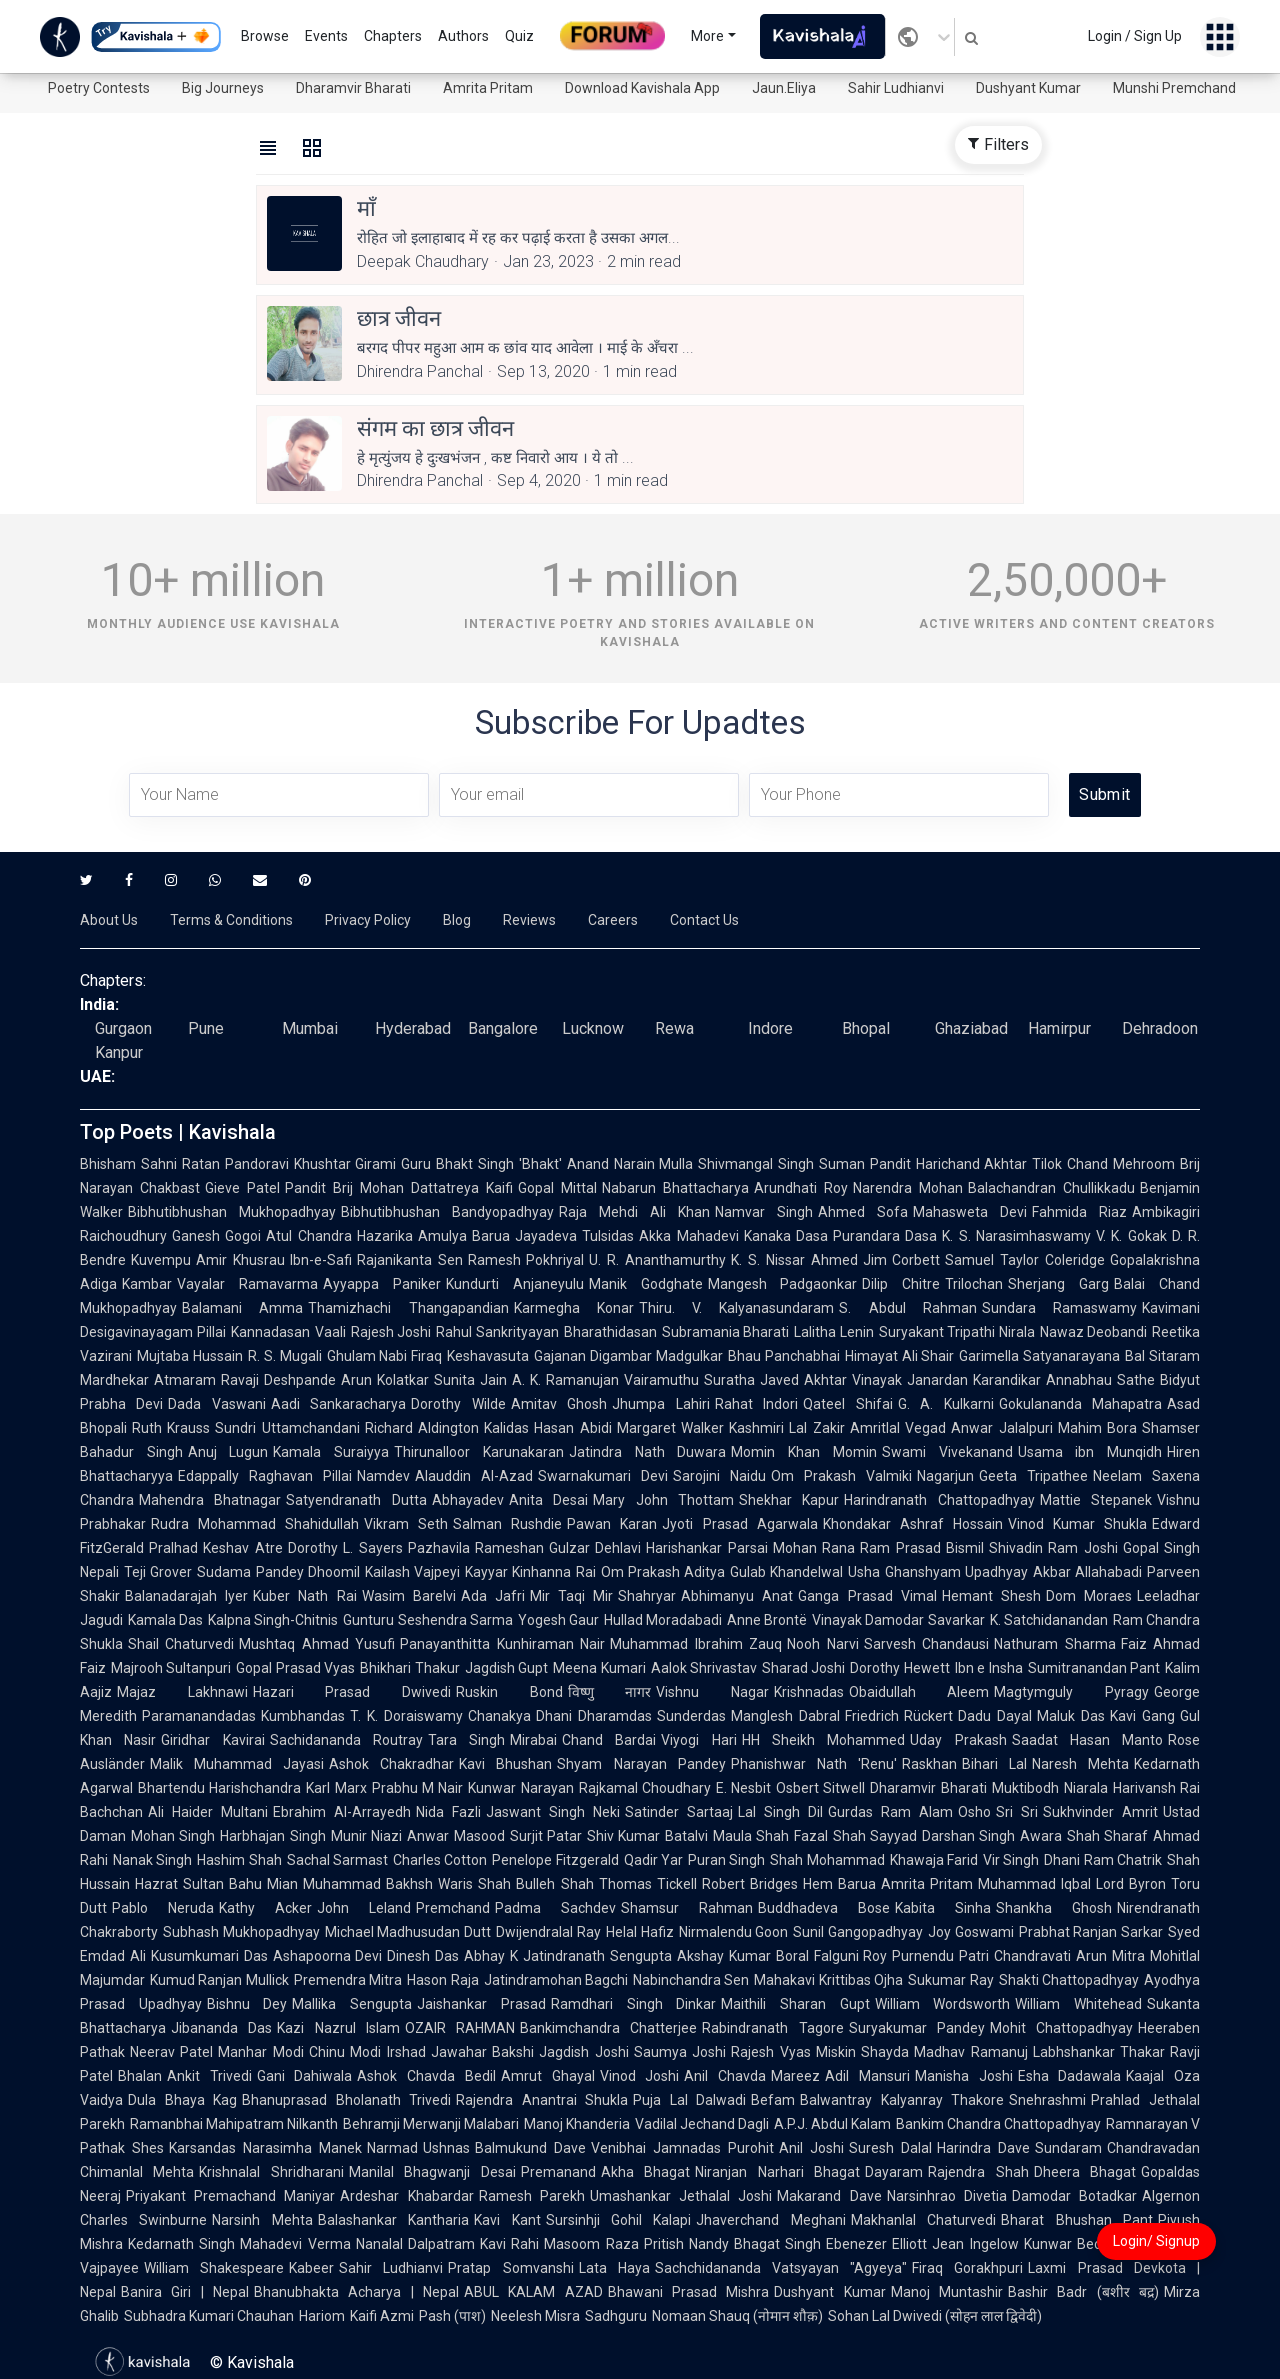 The image size is (1280, 2379). Describe the element at coordinates (458, 1404) in the screenshot. I see `Dorothy Wilde` at that location.